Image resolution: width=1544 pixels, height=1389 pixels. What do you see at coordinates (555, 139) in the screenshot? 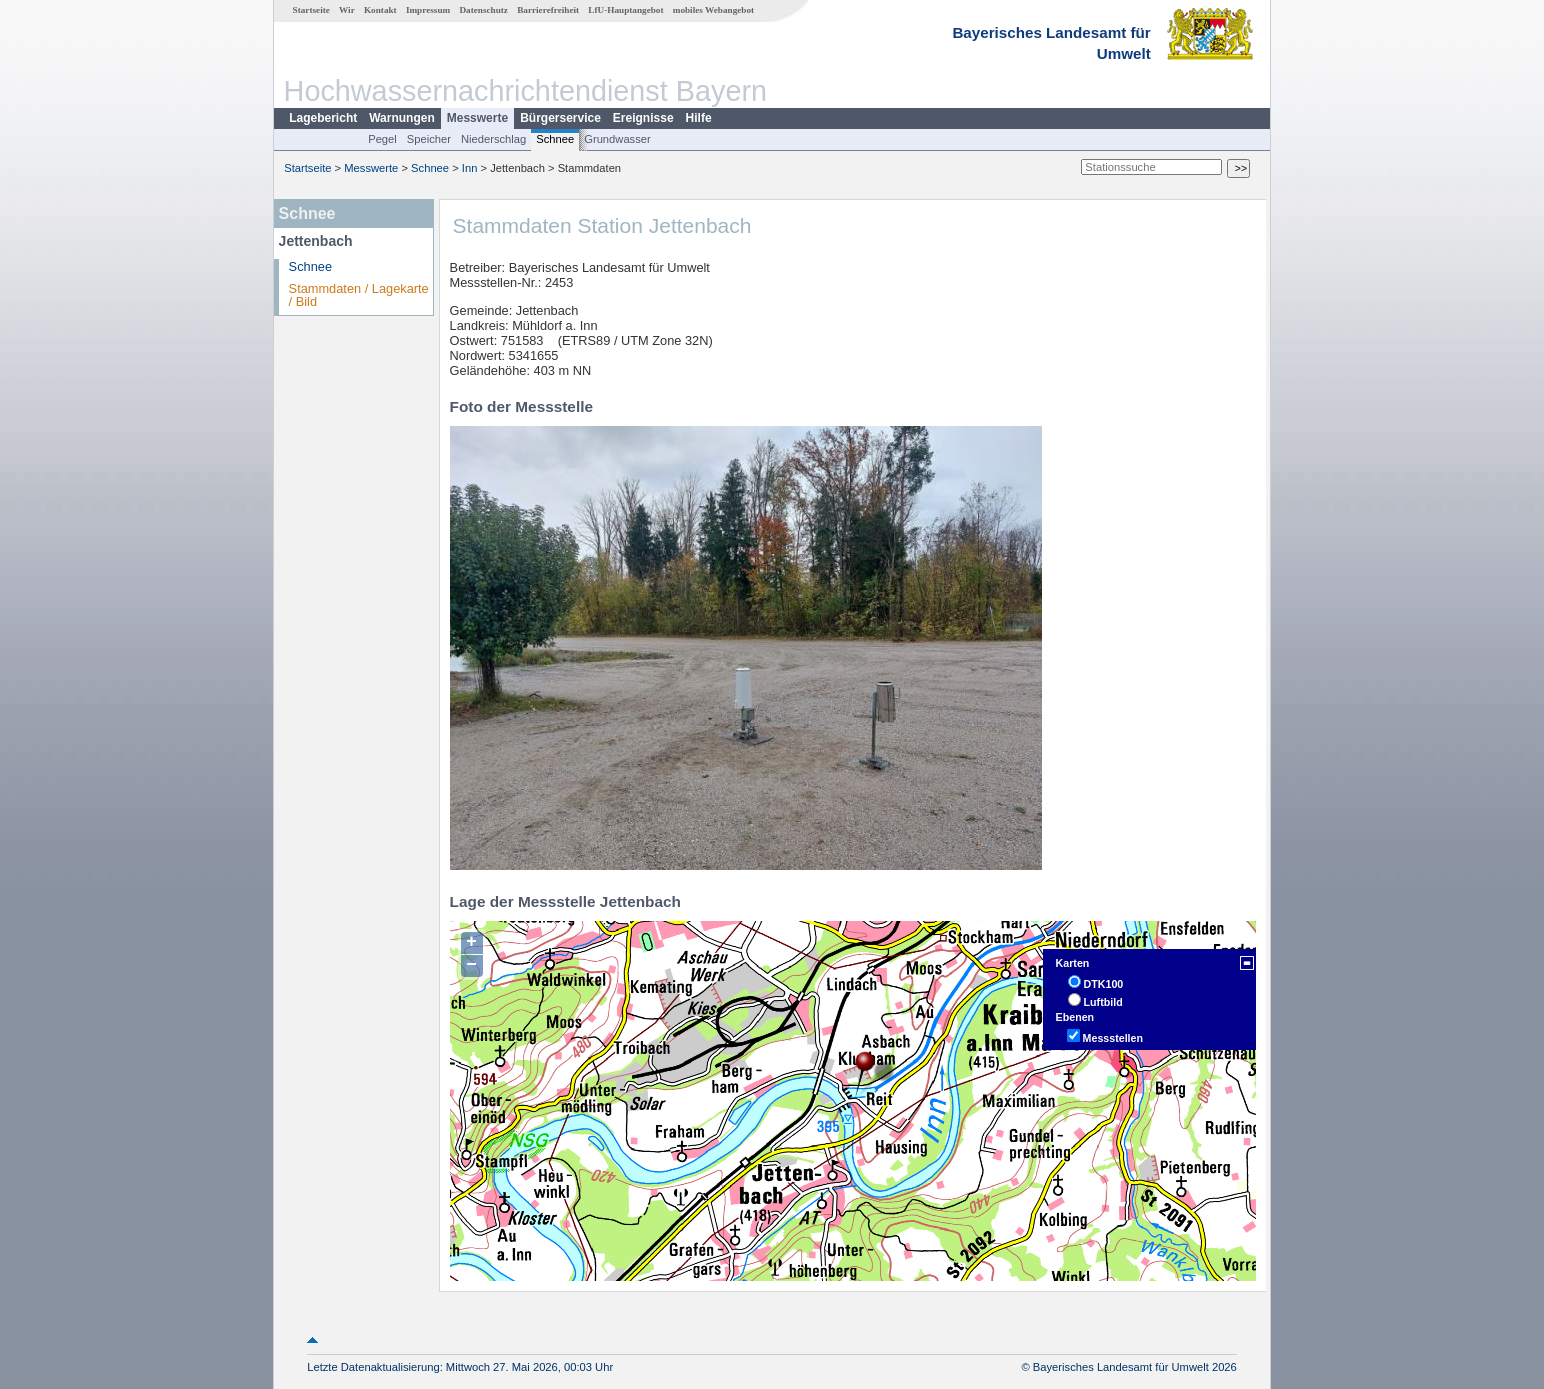
I see `Schnee` at bounding box center [555, 139].